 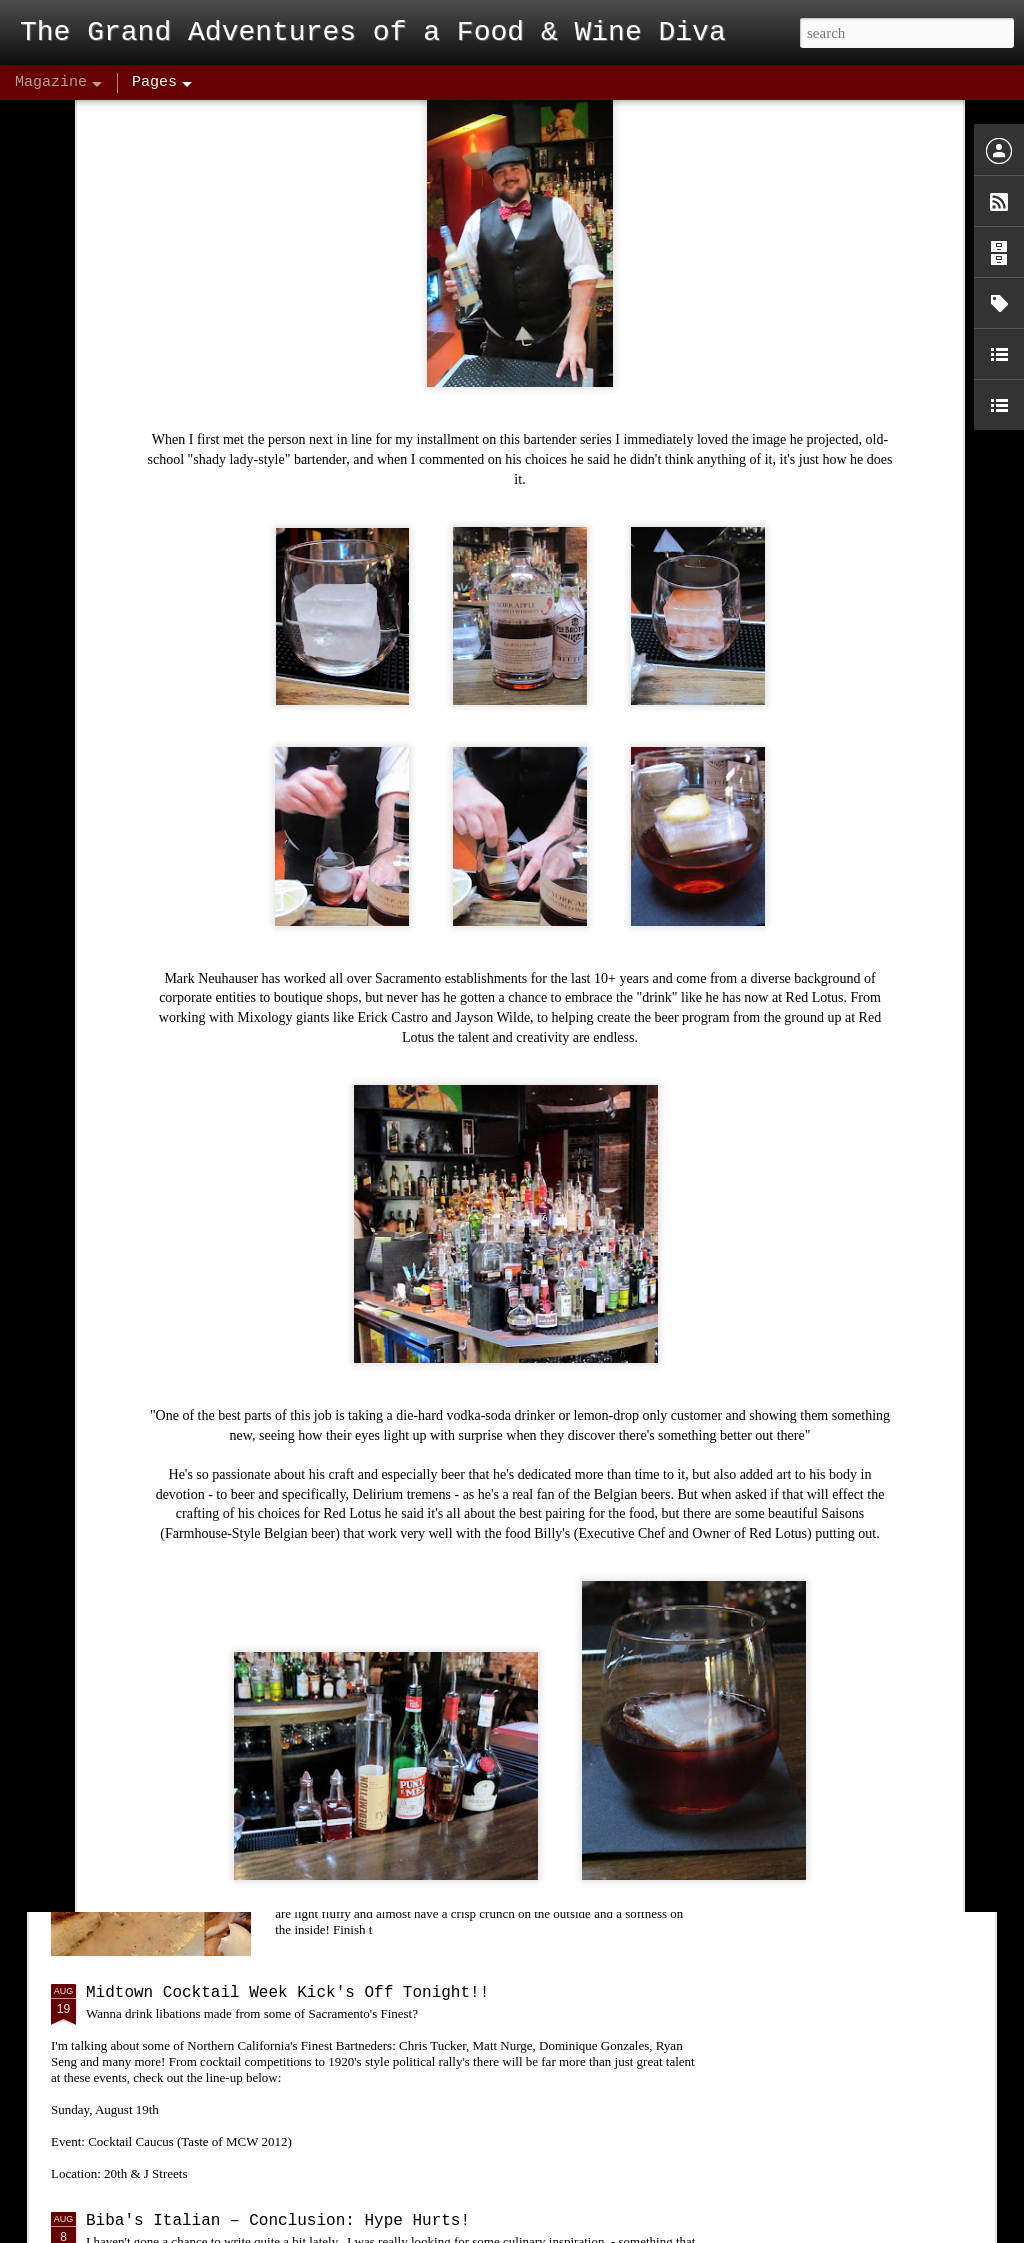 What do you see at coordinates (278, 2221) in the screenshot?
I see `Biba's Italian – Conclusion: Hype Hurts!` at bounding box center [278, 2221].